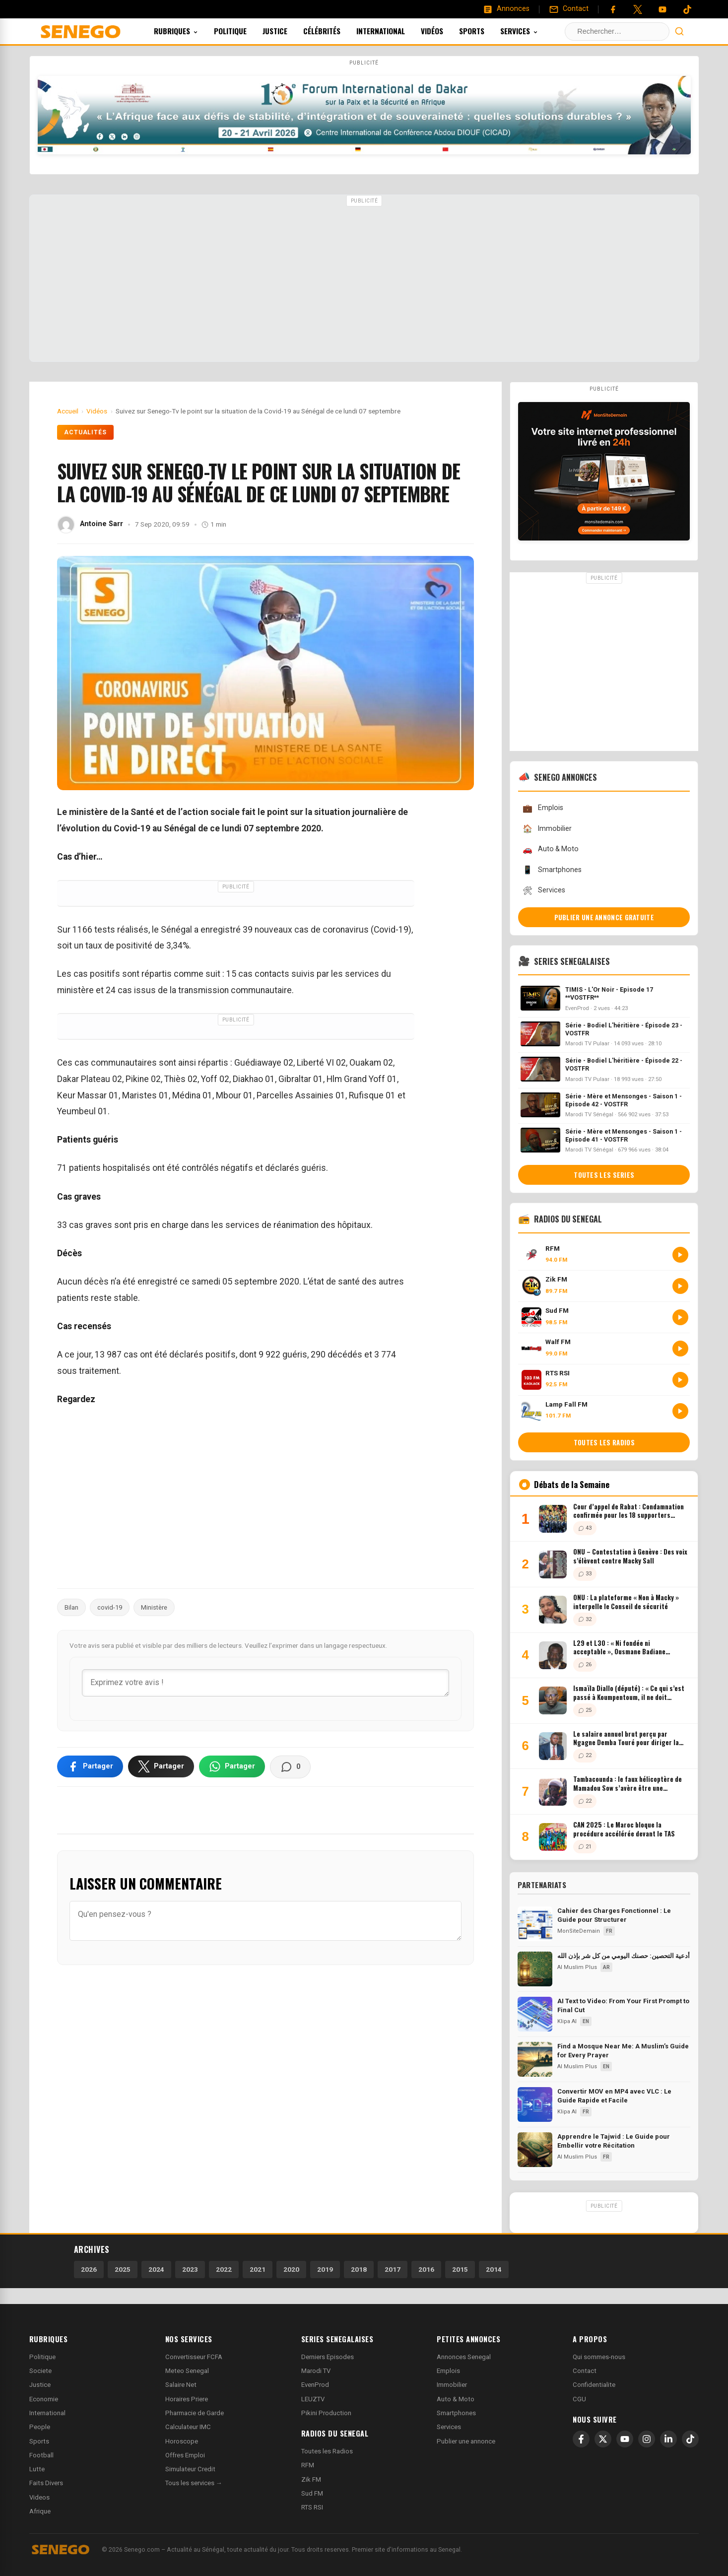 The width and height of the screenshot is (728, 2576). What do you see at coordinates (89, 2269) in the screenshot?
I see `2026` at bounding box center [89, 2269].